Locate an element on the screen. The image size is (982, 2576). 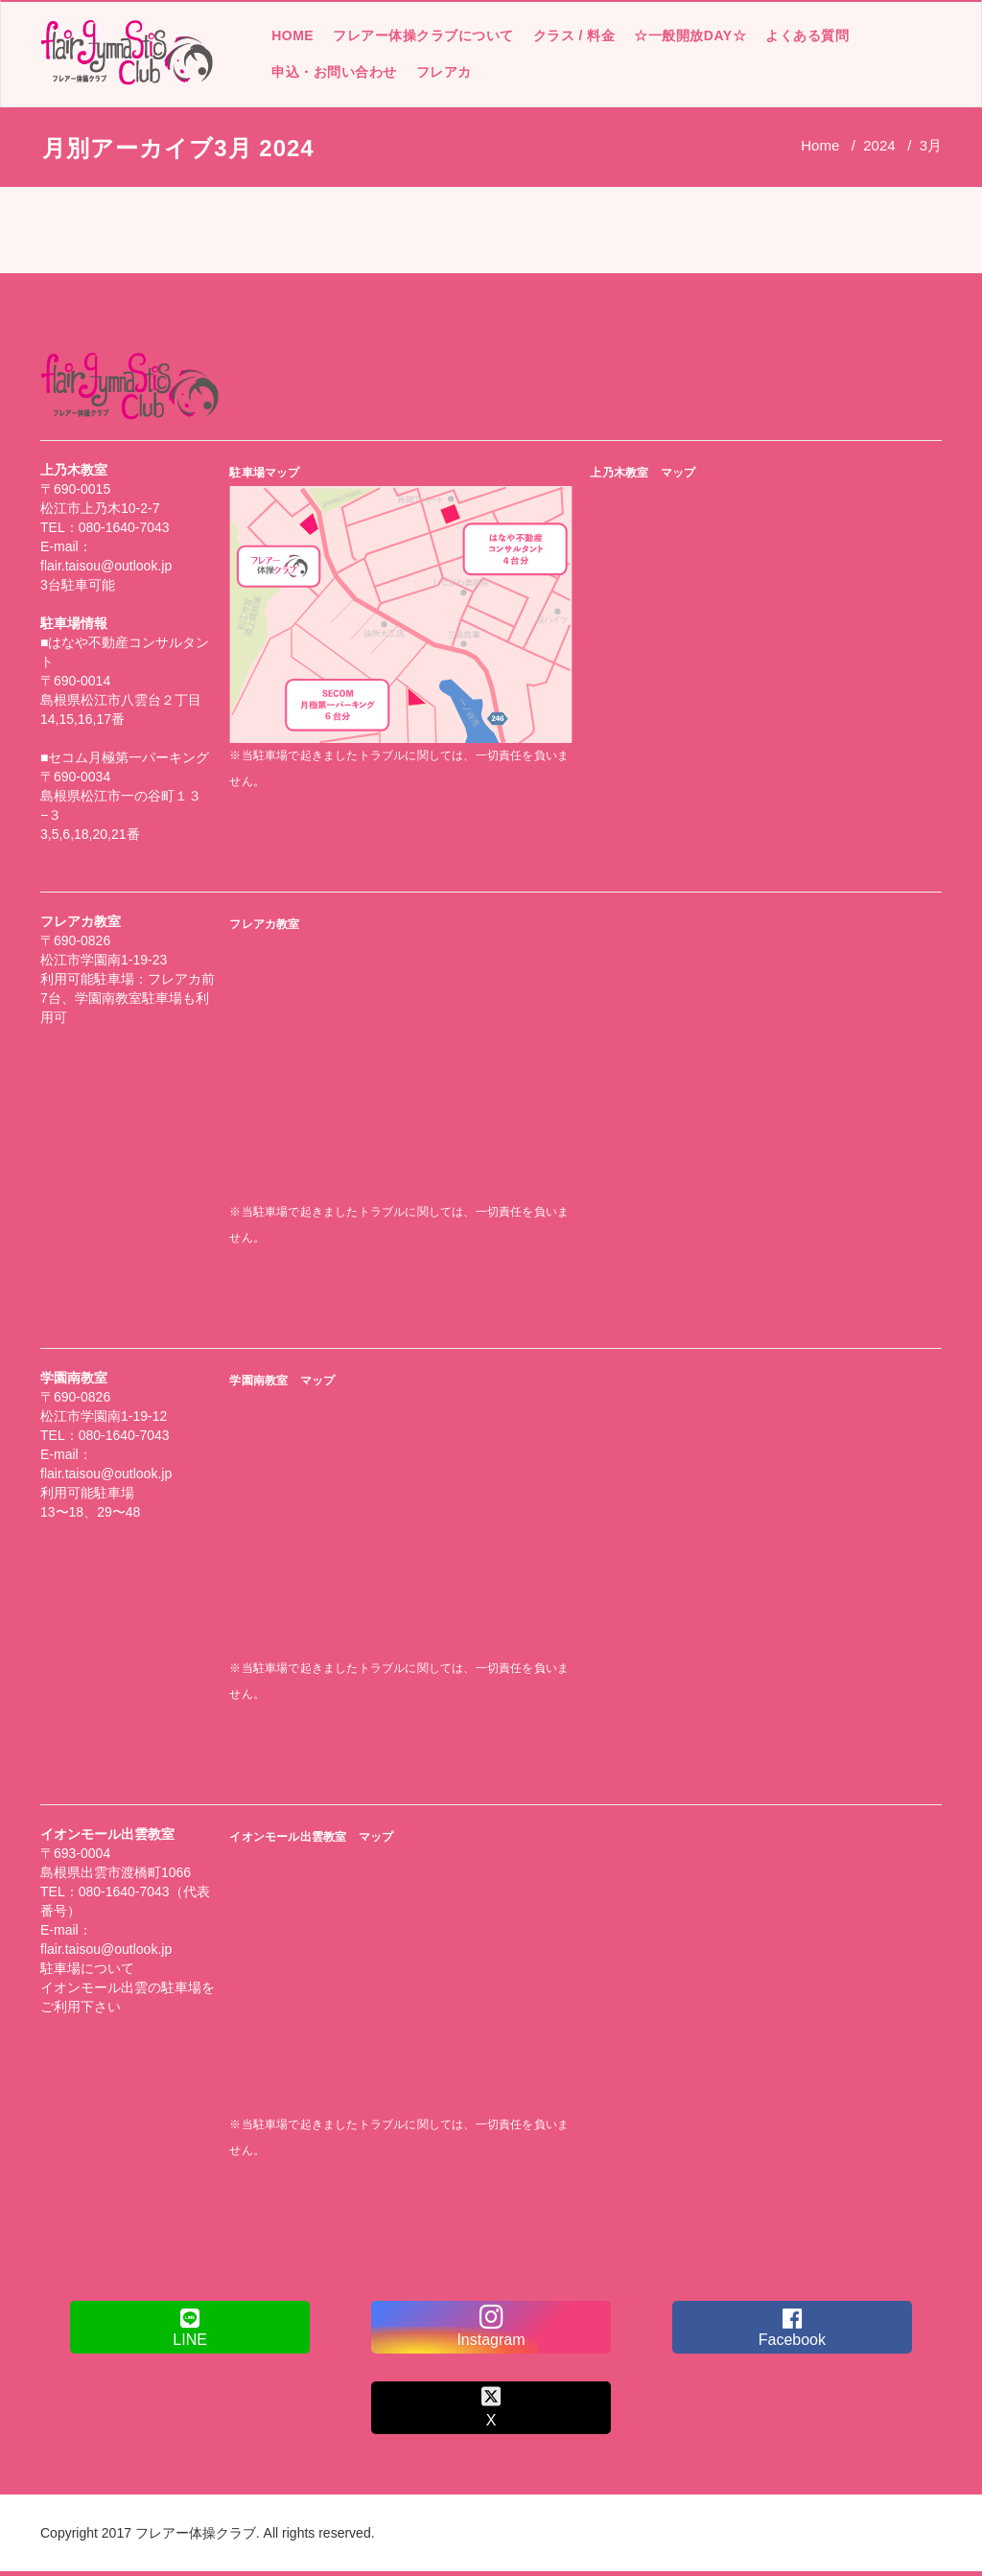
よくある質問 is located at coordinates (806, 35).